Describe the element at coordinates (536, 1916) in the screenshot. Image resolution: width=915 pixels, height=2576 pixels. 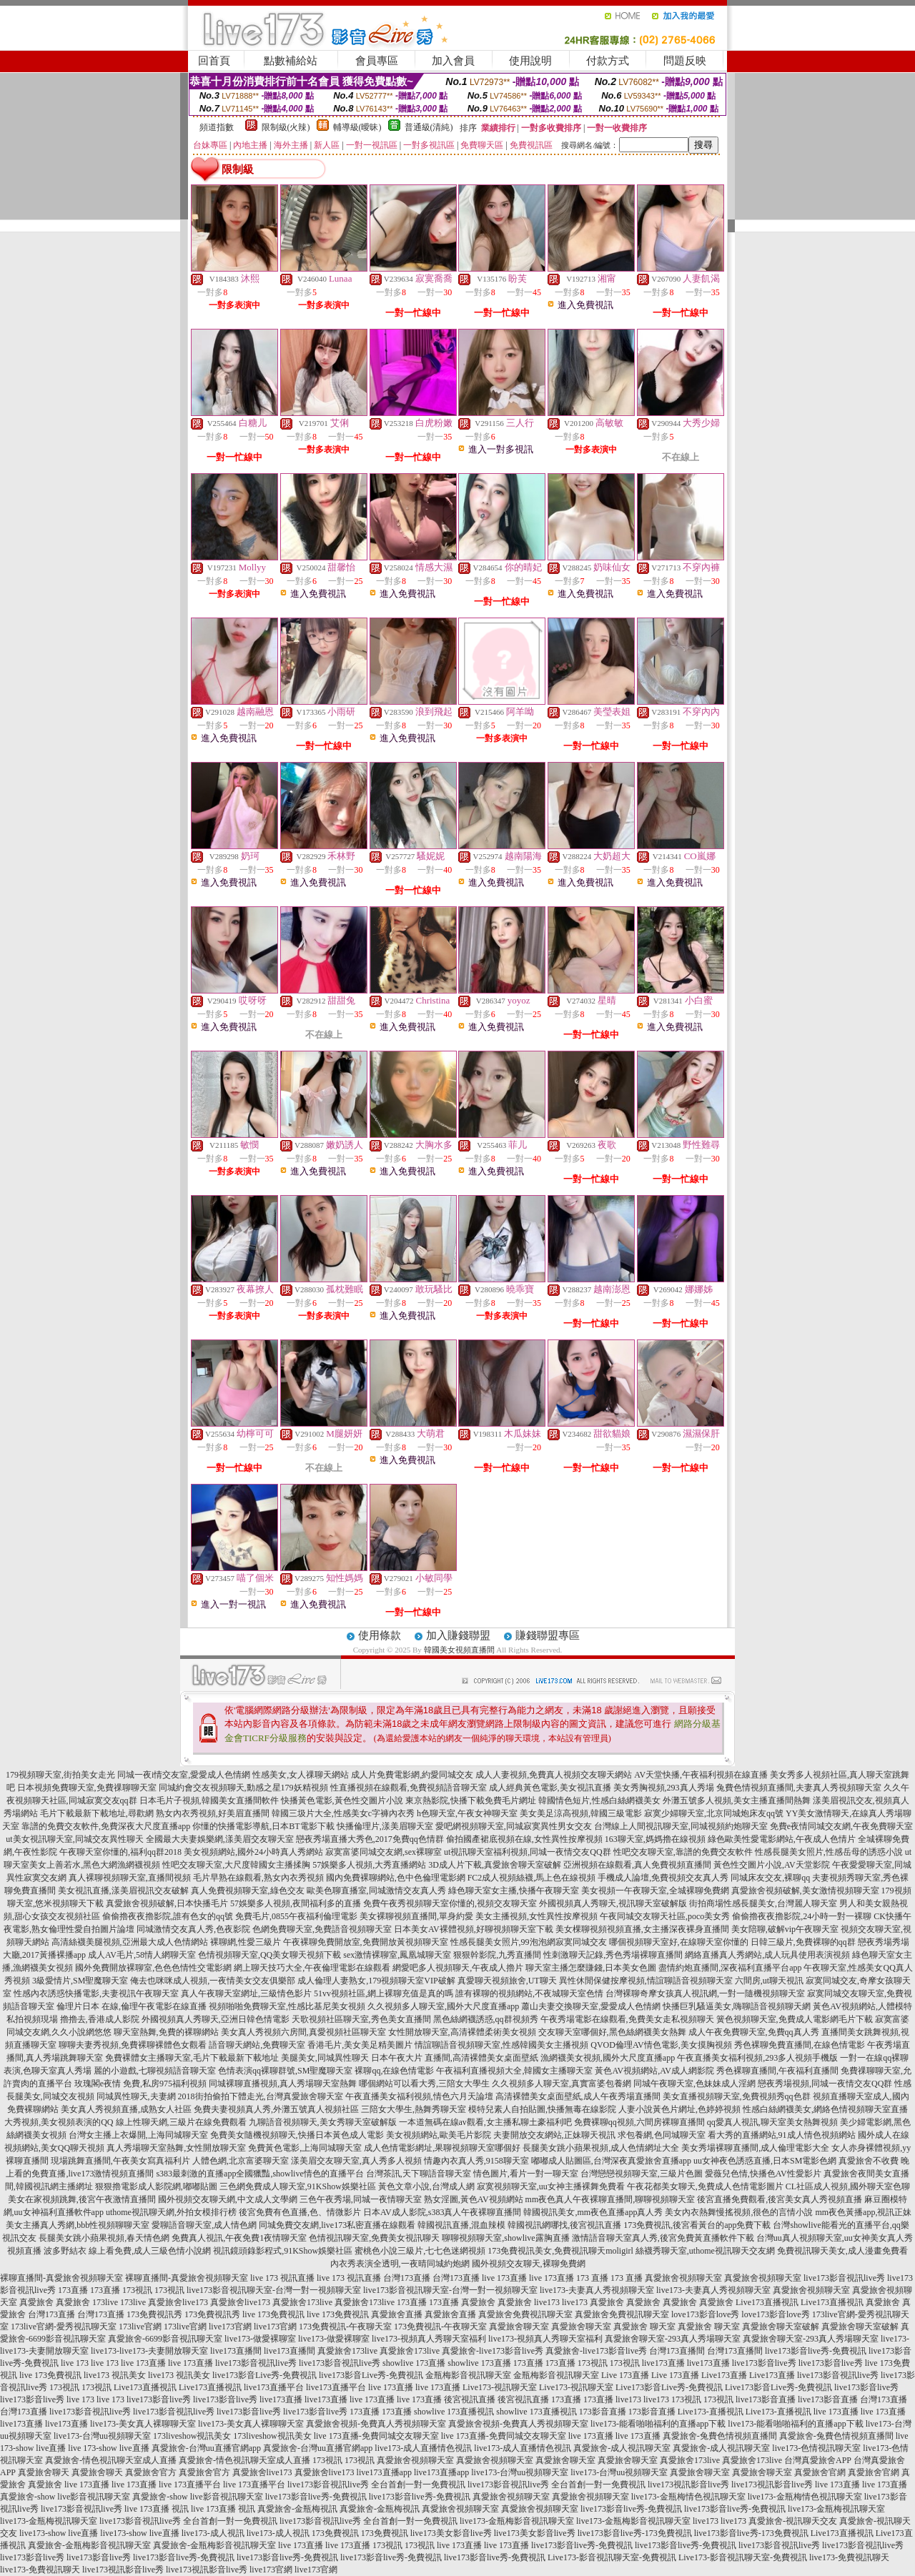
I see `美女主播視頻,女性異性按摩視頻` at that location.